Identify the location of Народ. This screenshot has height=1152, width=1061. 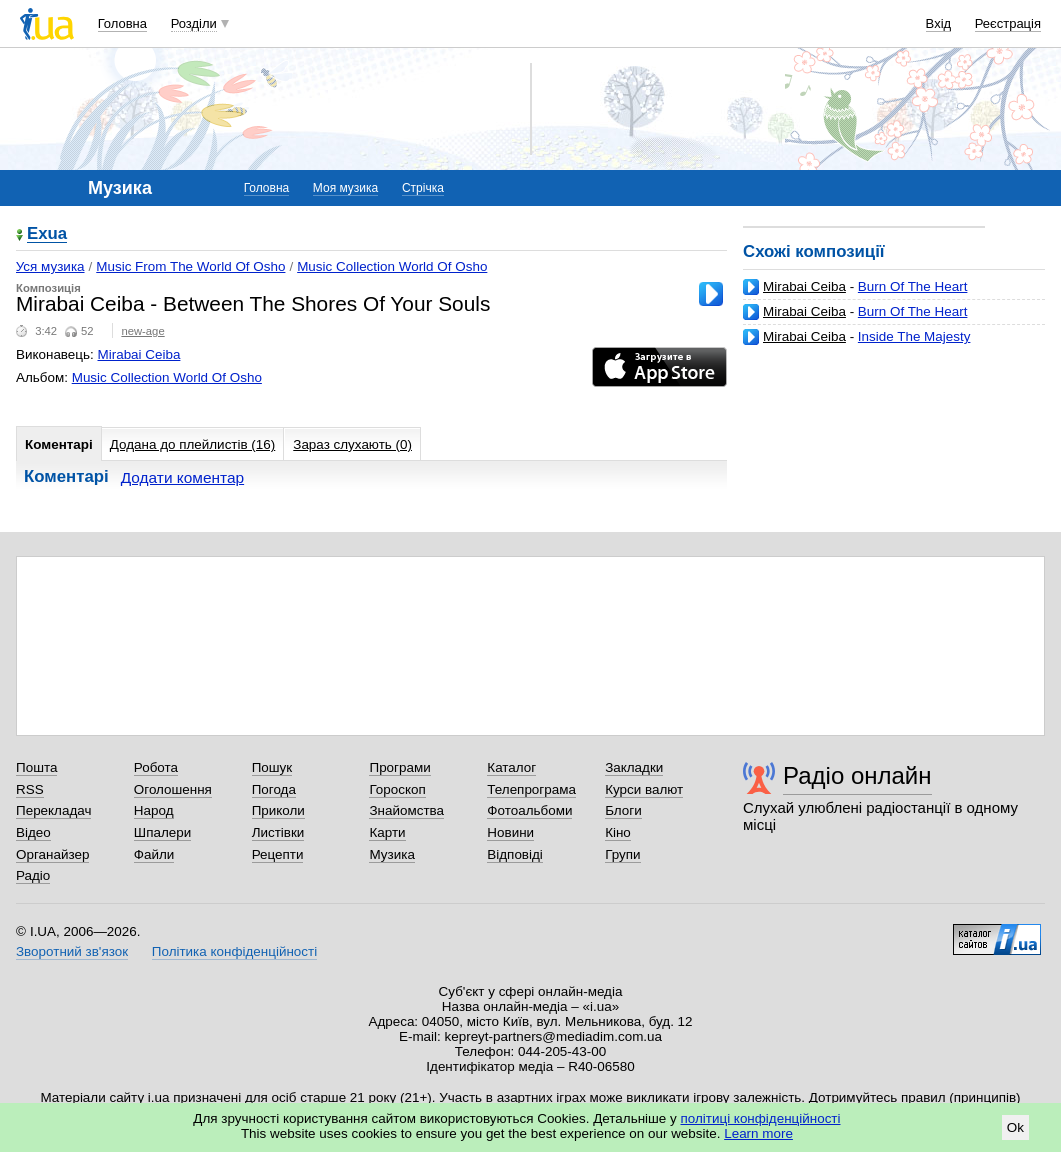
(154, 810).